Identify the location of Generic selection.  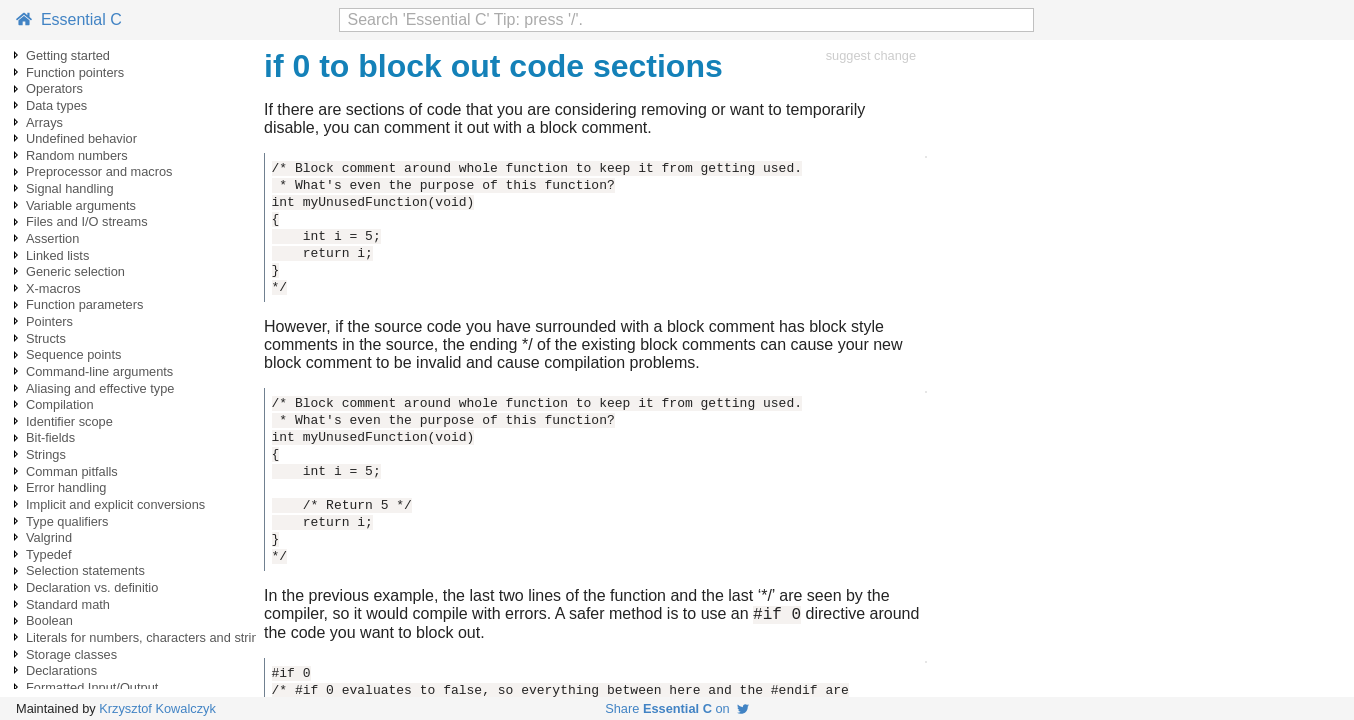
(75, 271).